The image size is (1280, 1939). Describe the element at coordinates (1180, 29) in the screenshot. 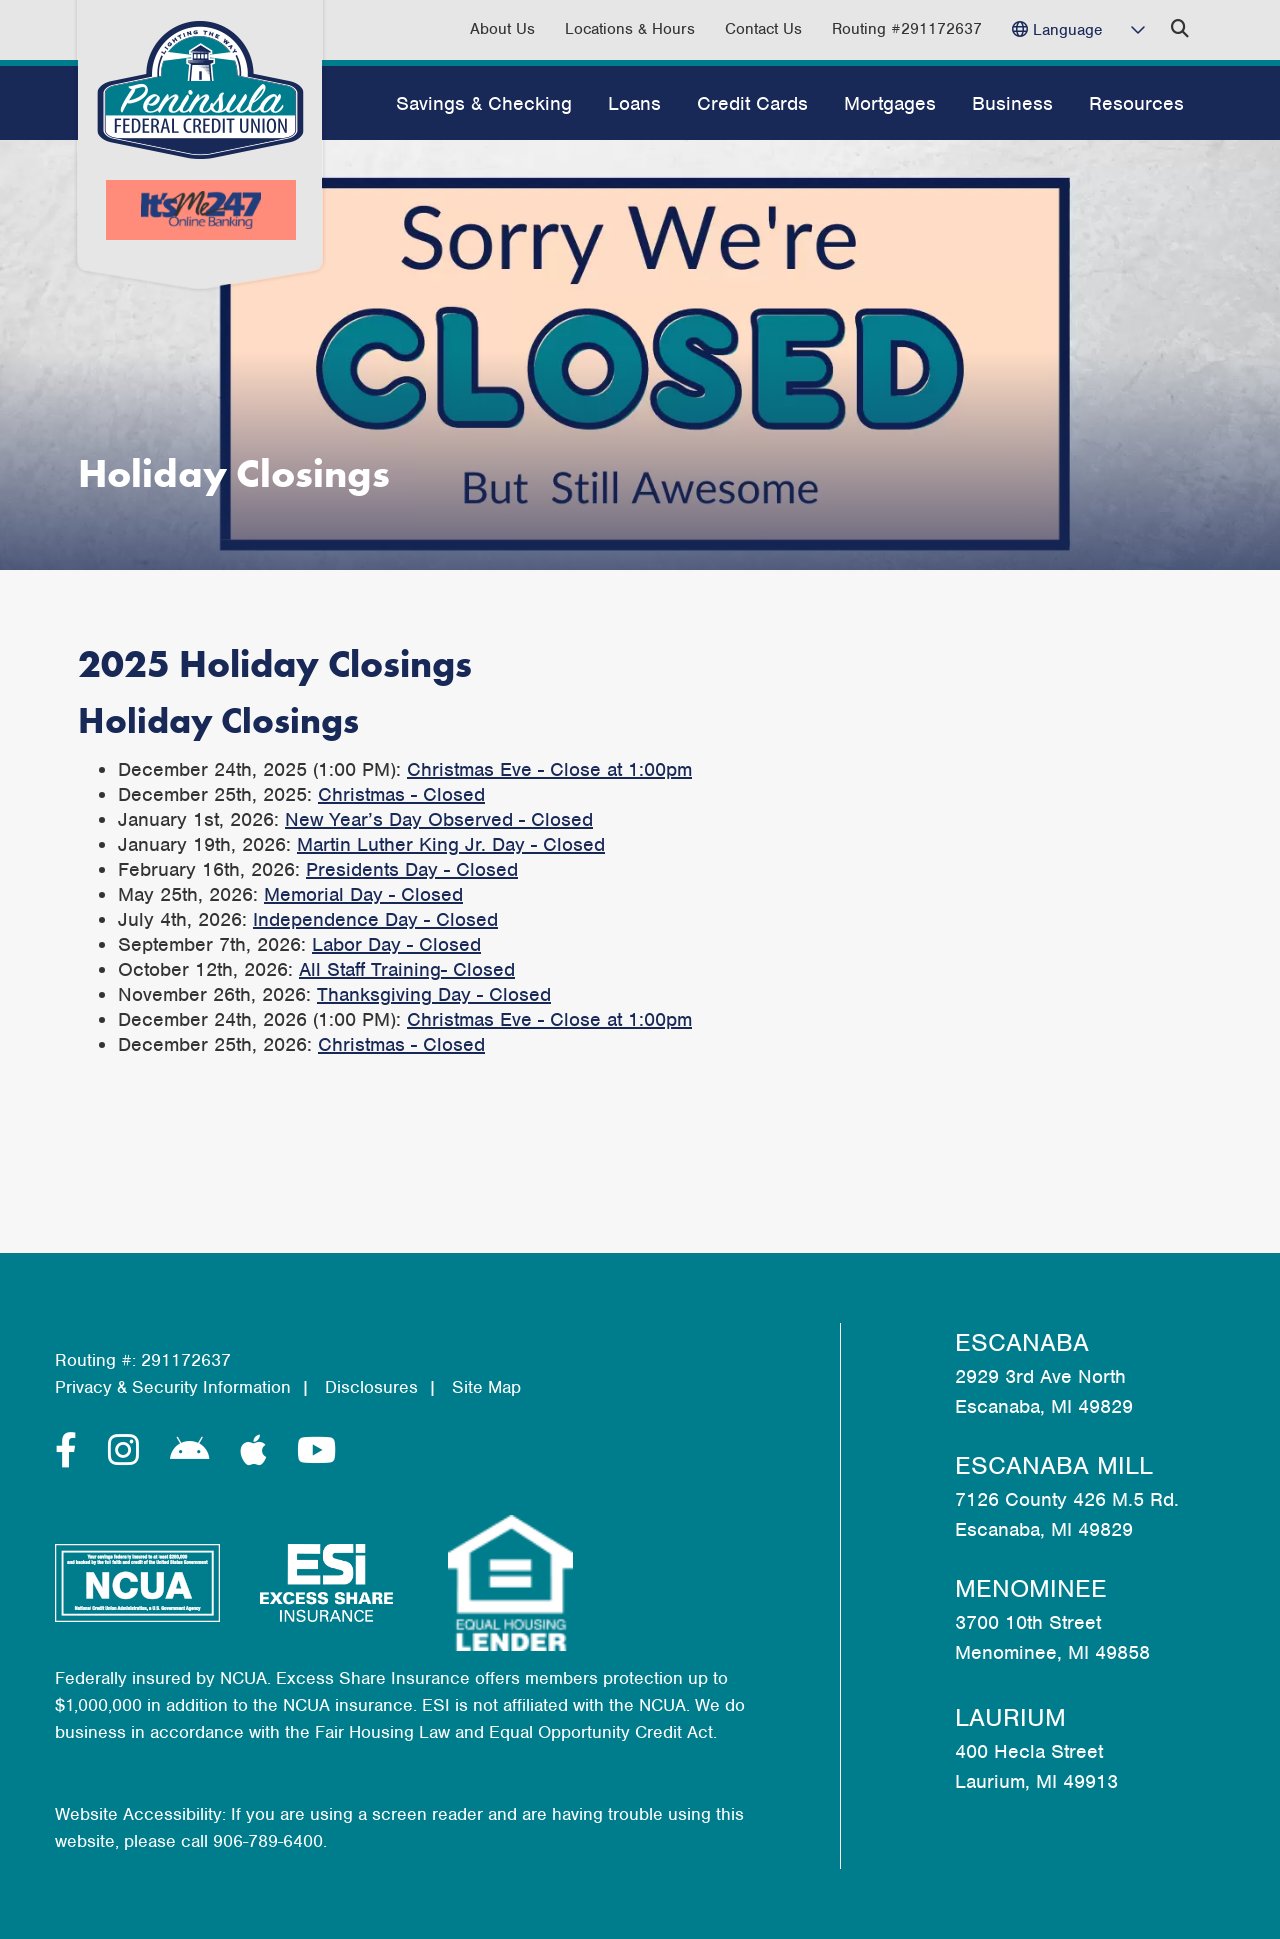

I see `[Open/Close the Search]` at that location.